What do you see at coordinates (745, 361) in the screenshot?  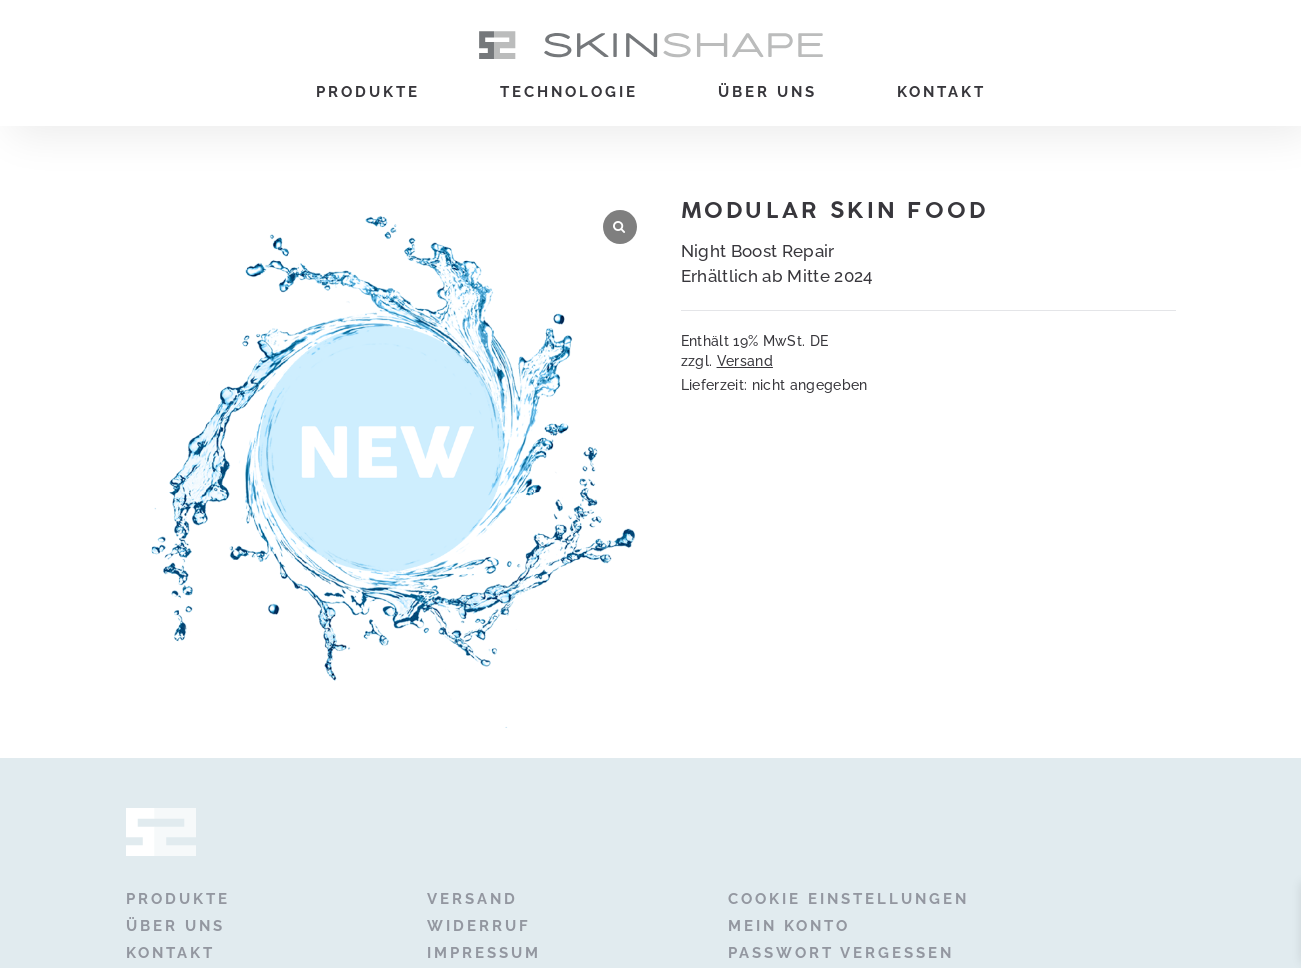 I see `Versand` at bounding box center [745, 361].